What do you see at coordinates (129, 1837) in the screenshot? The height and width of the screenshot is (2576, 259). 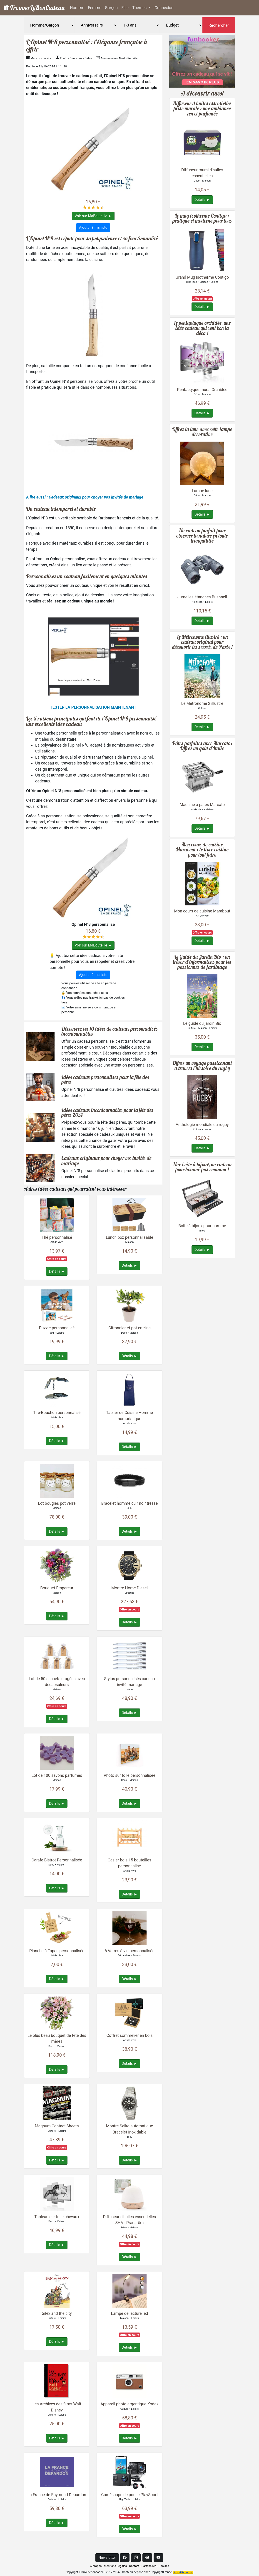 I see `[Plus de détails à propos : Casier bois 15 bouteilles personnalisé]` at bounding box center [129, 1837].